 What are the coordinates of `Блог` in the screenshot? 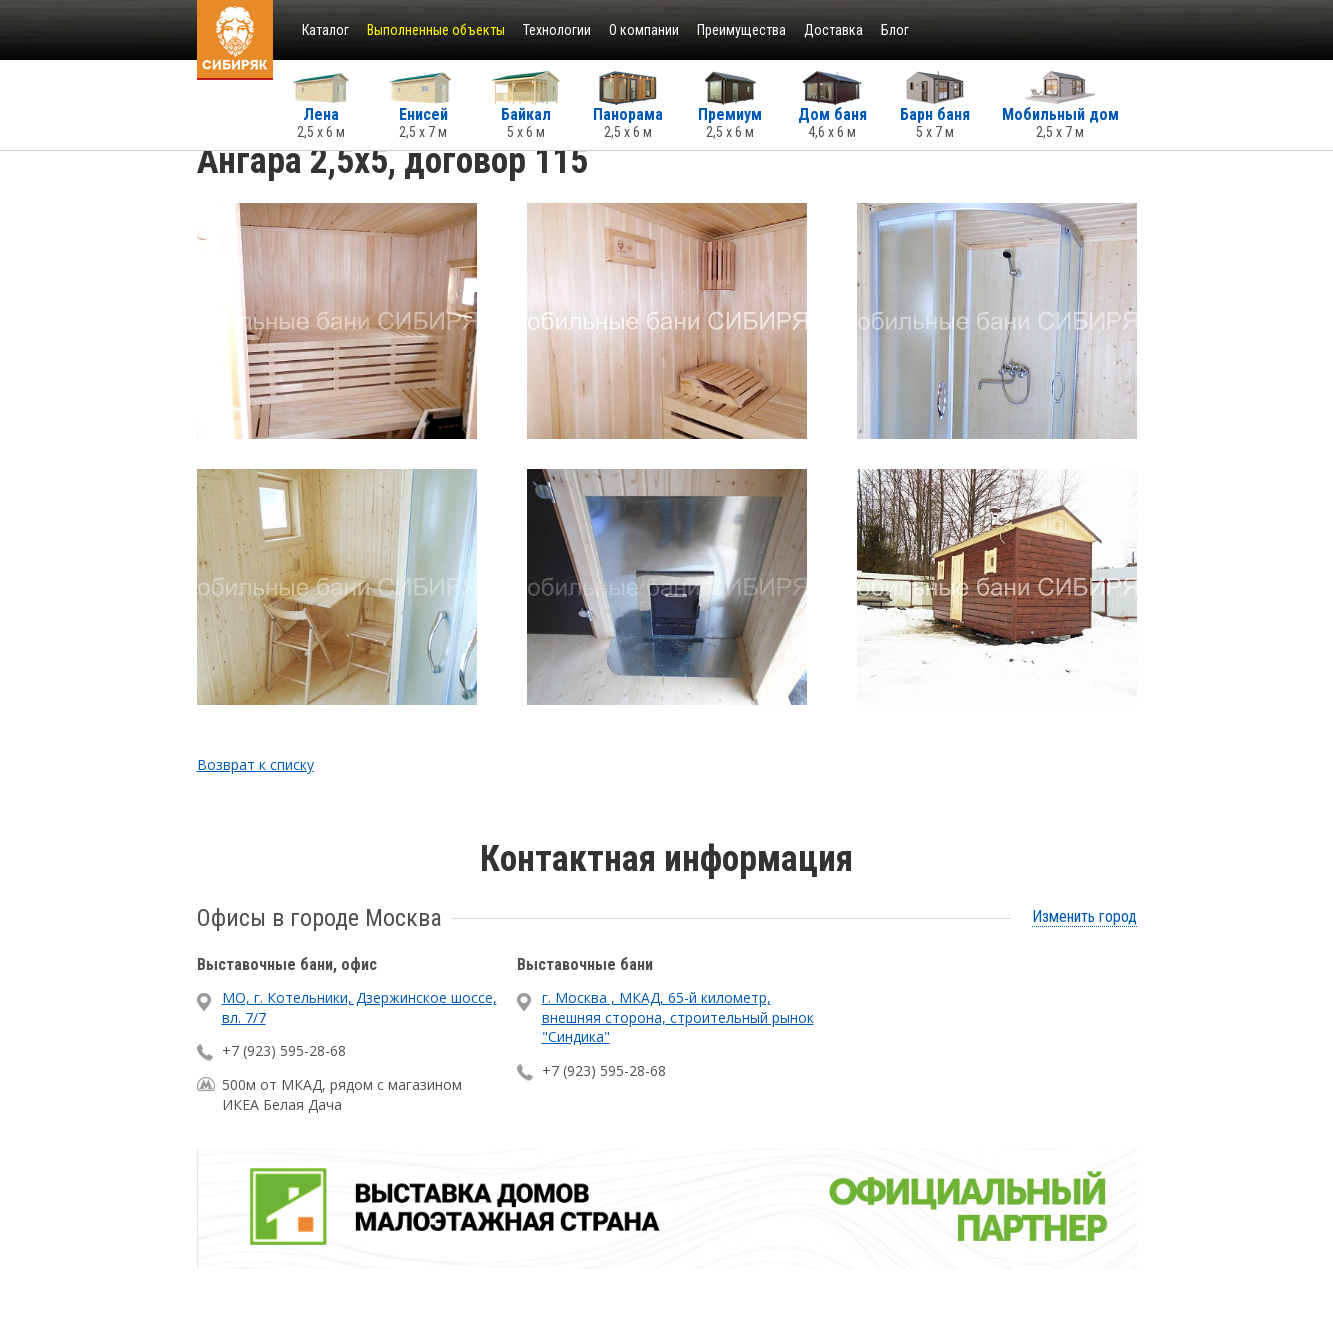 It's located at (895, 30).